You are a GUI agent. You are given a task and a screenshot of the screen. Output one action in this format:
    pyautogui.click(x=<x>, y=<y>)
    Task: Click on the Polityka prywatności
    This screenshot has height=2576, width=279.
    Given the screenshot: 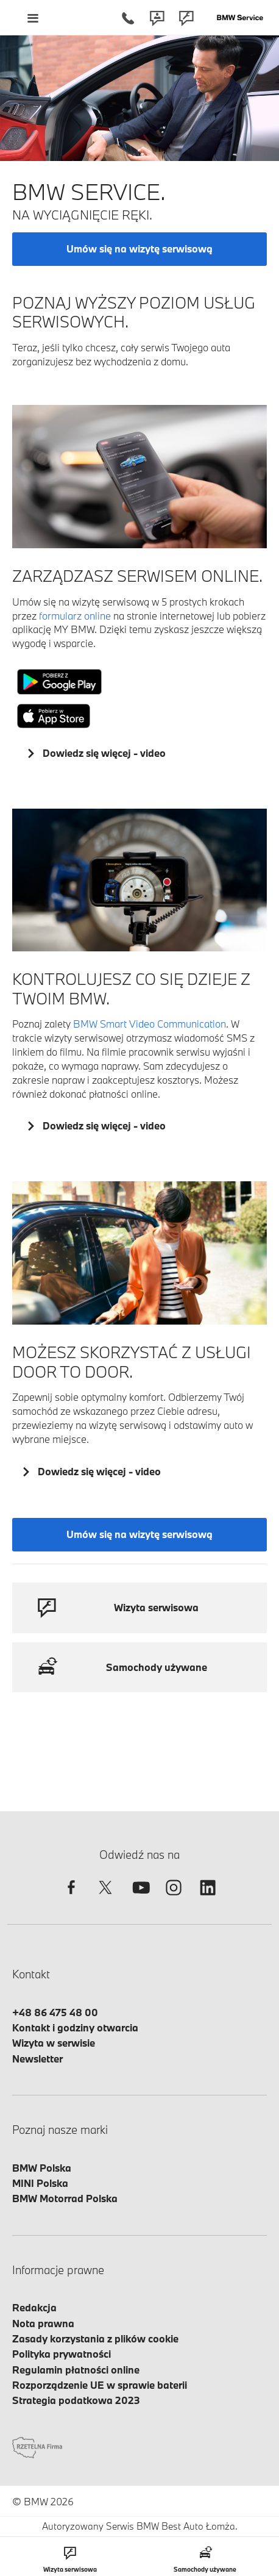 What is the action you would take?
    pyautogui.click(x=61, y=2353)
    